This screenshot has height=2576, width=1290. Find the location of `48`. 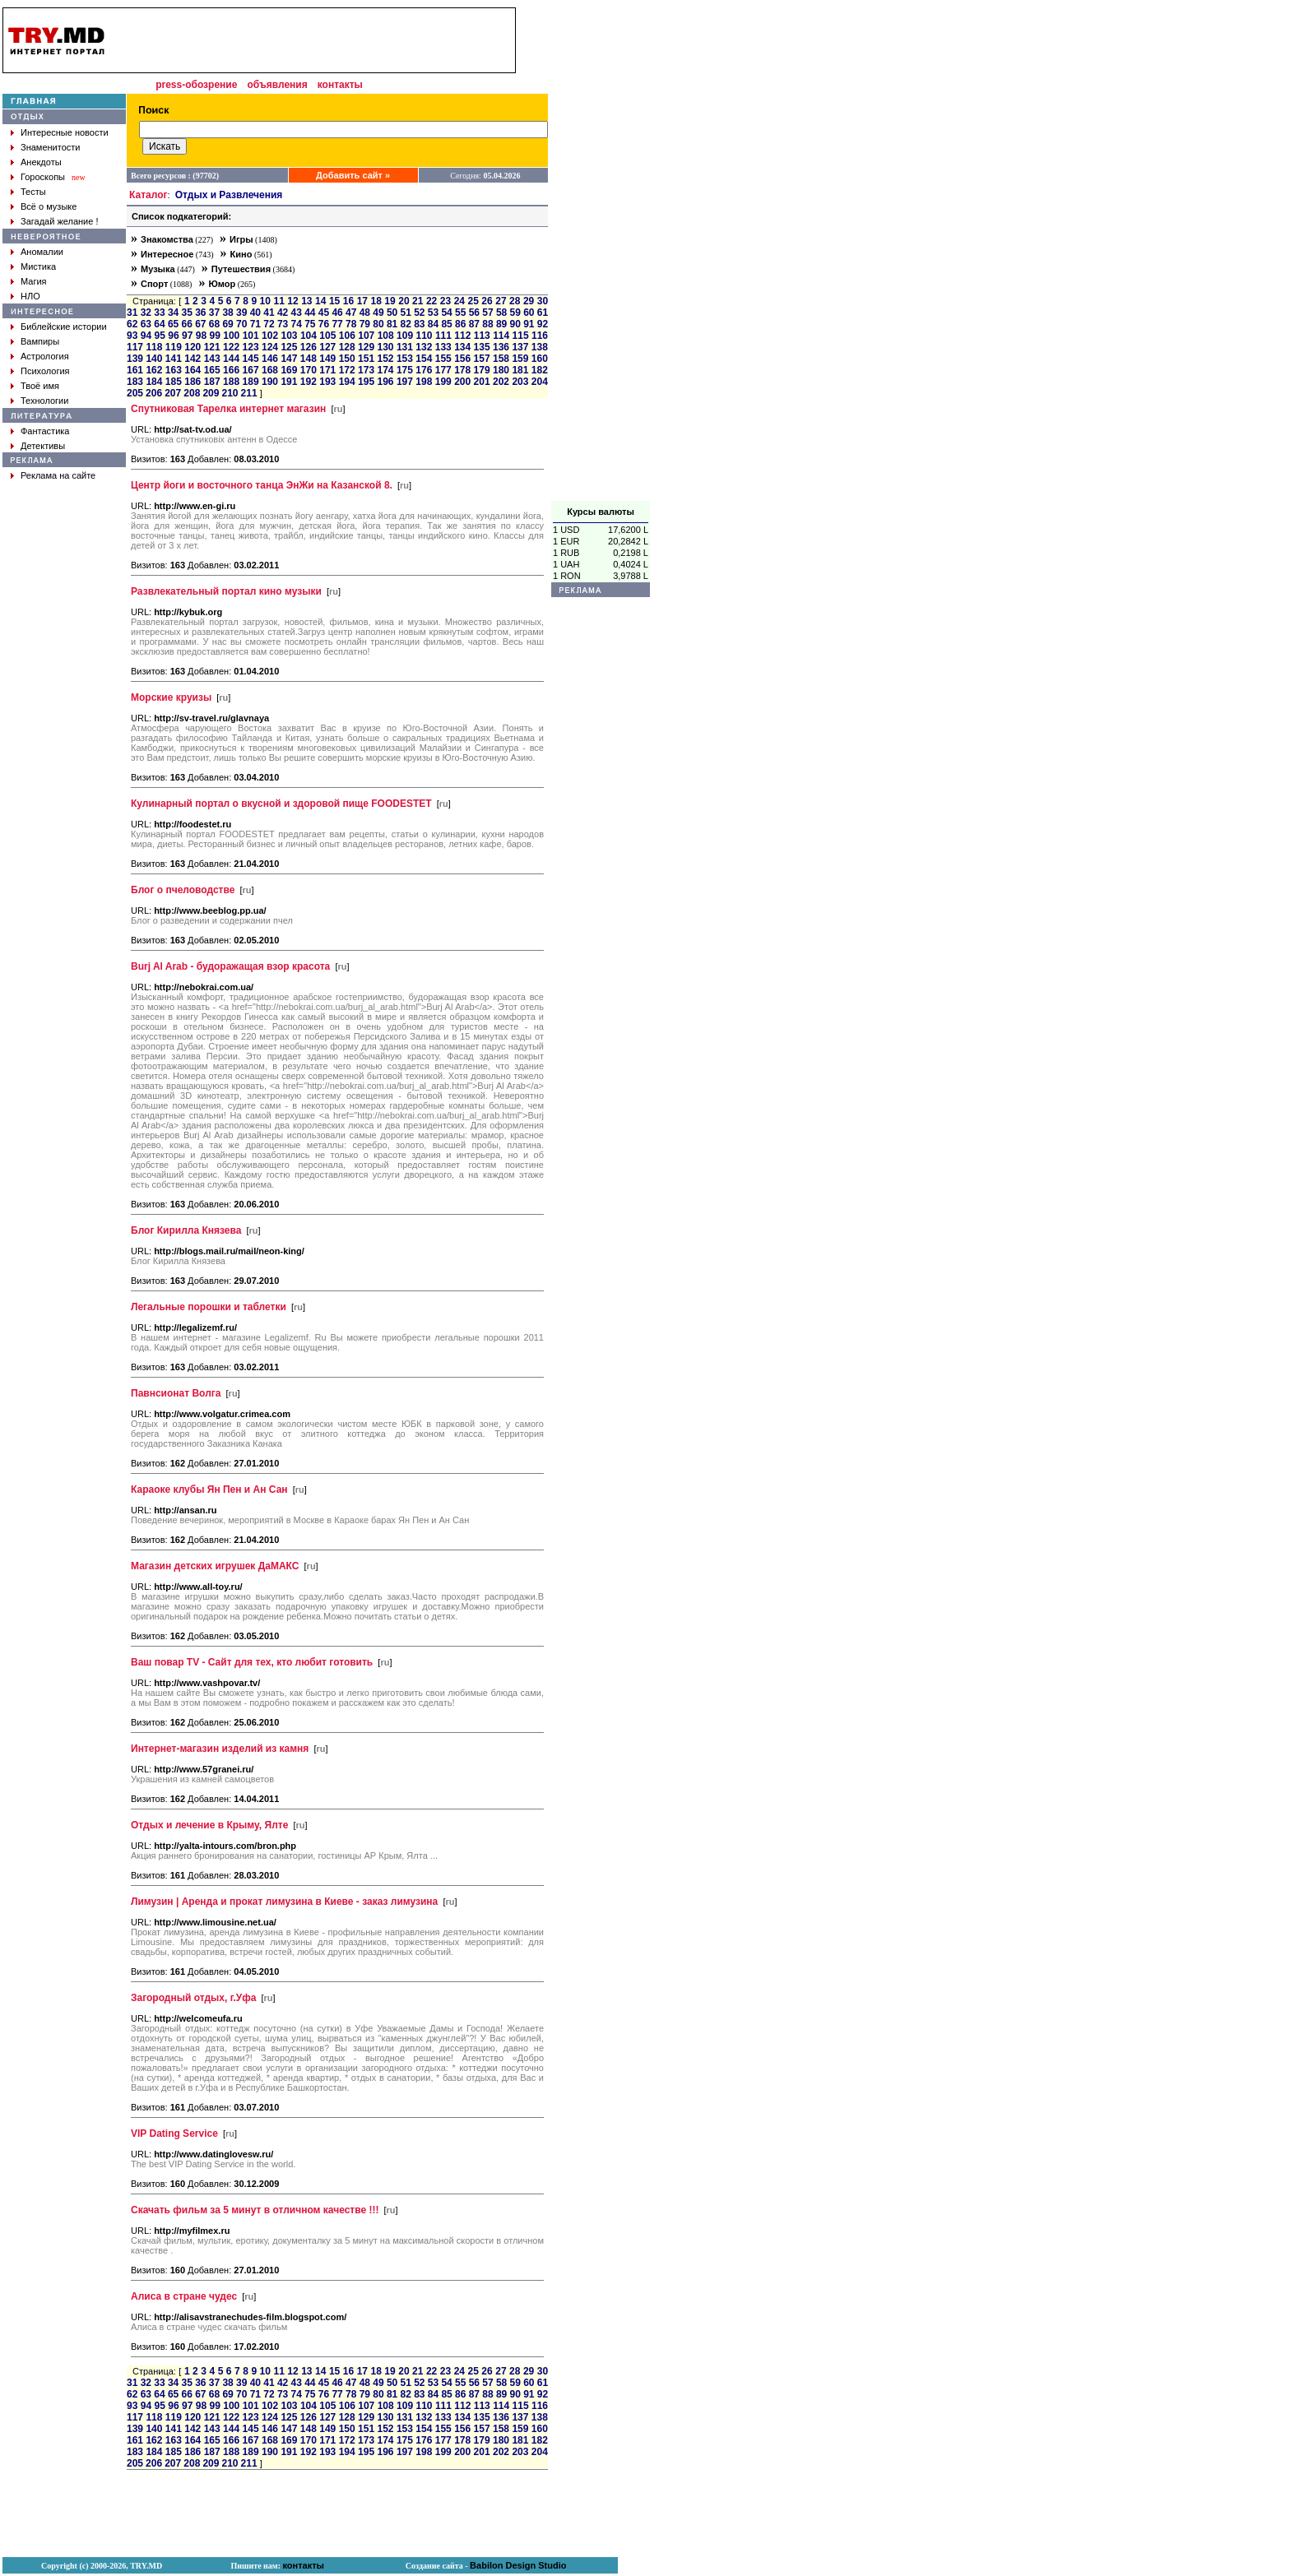

48 is located at coordinates (365, 312).